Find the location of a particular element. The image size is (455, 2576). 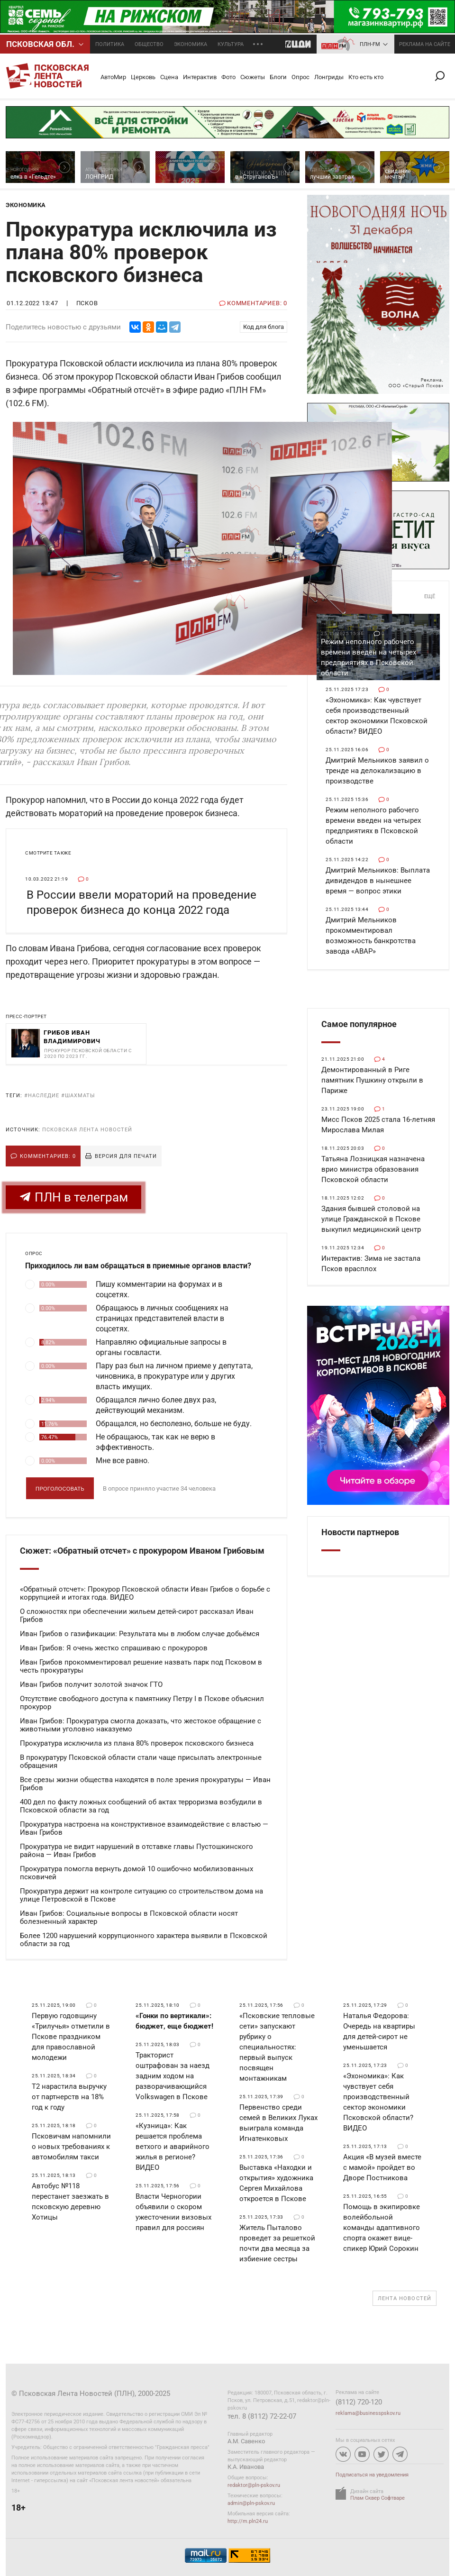

Версия для печати is located at coordinates (126, 1156).